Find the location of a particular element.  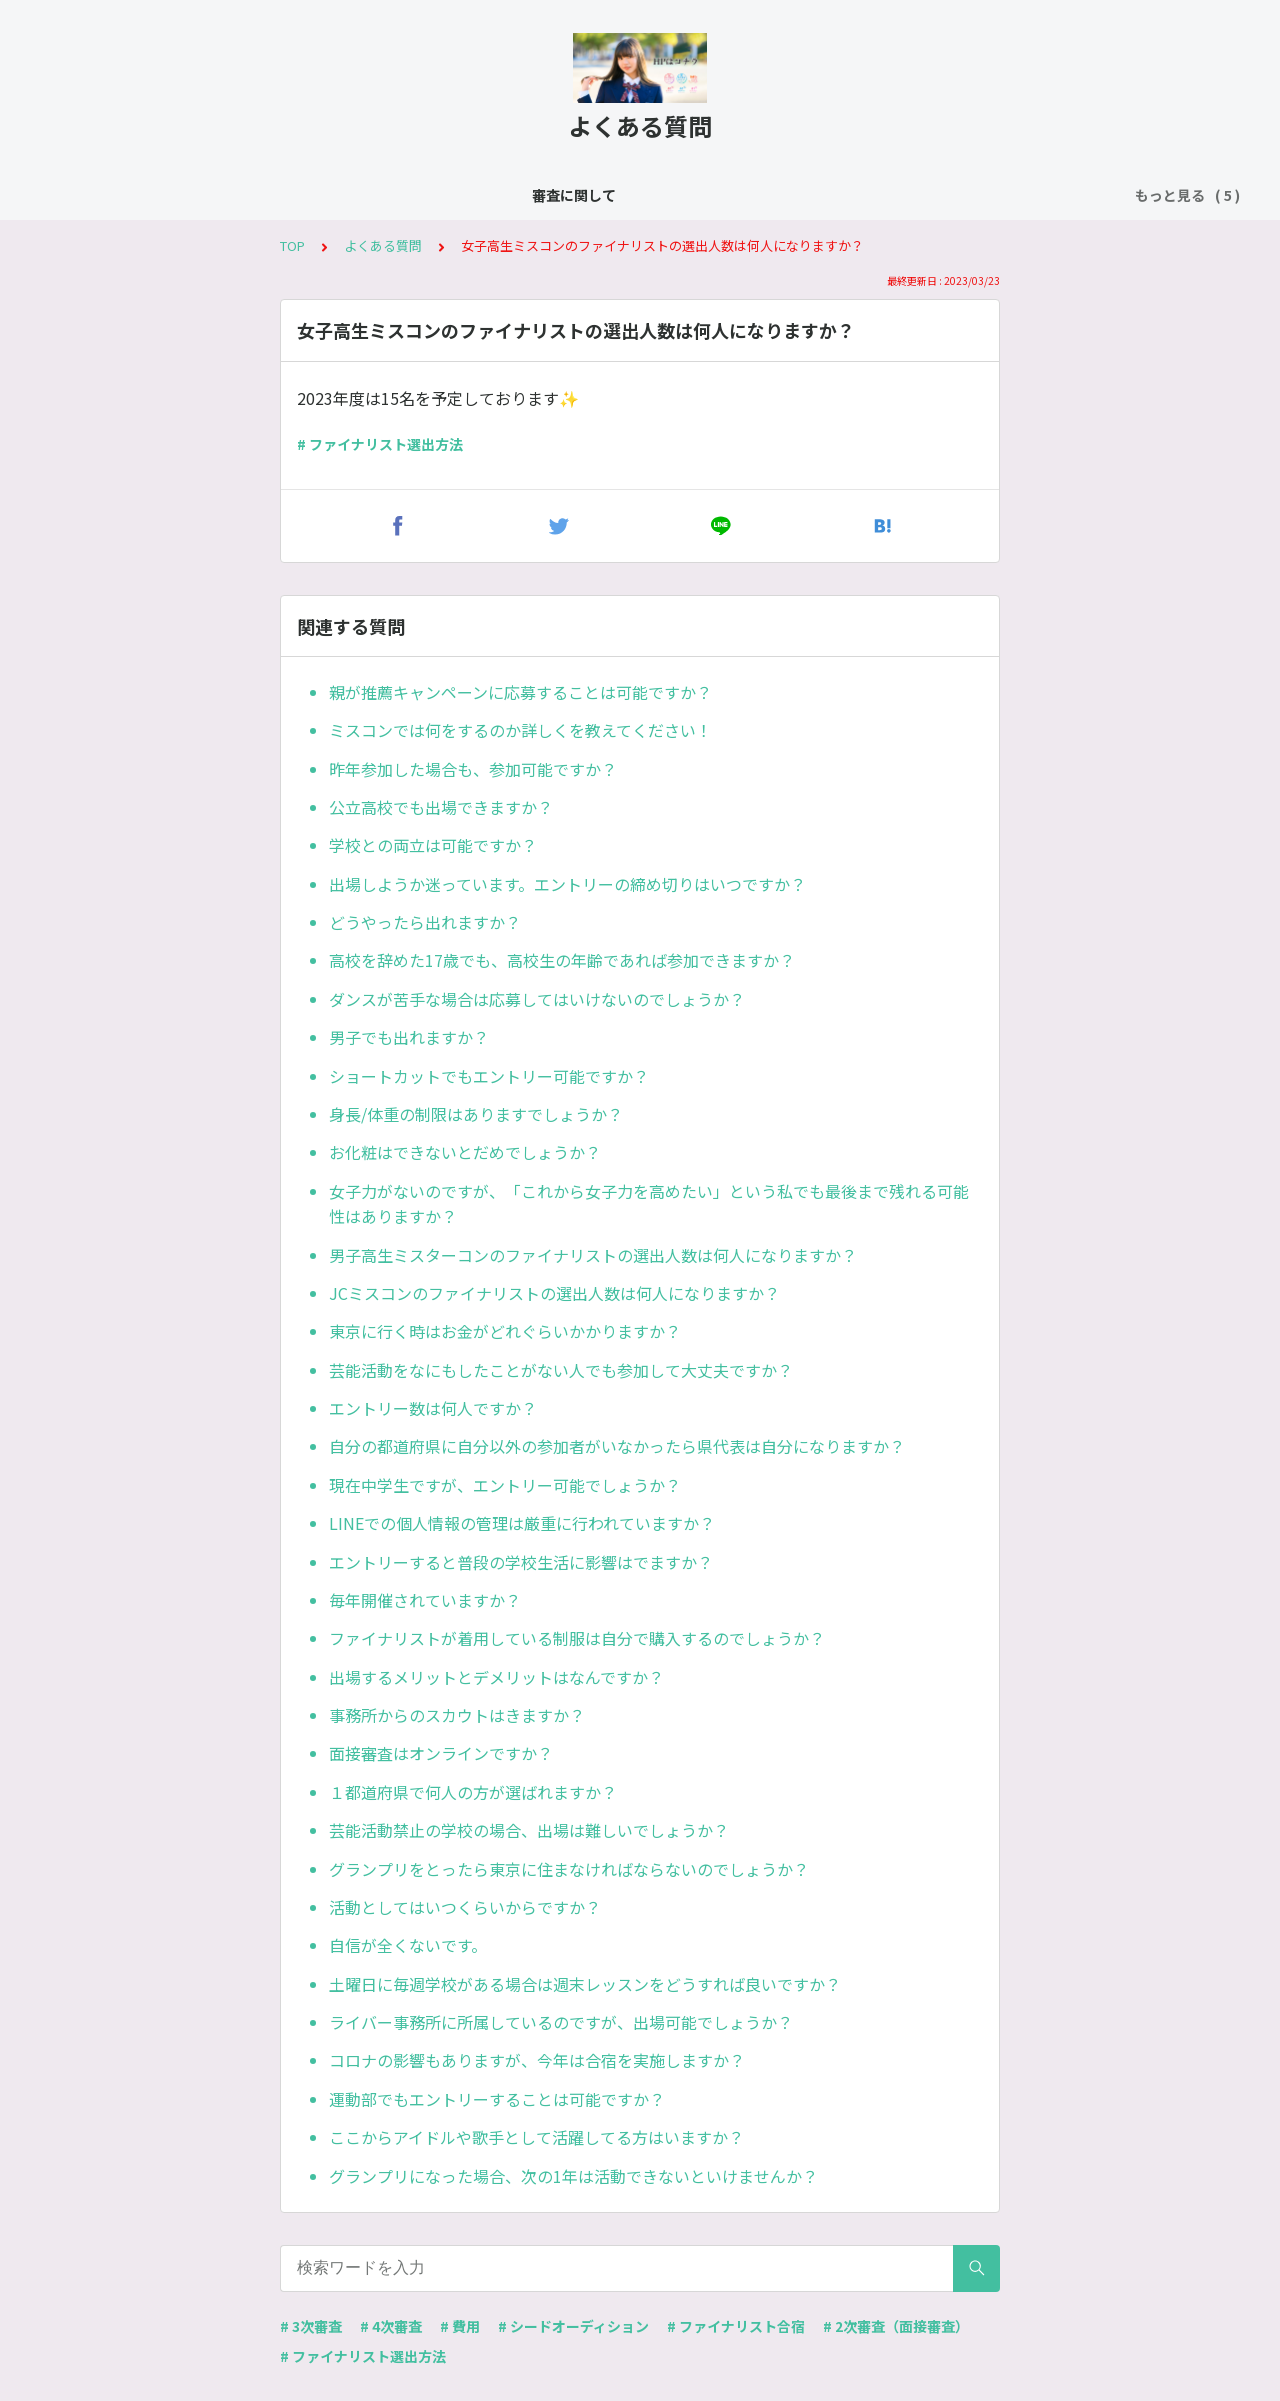

運動部でもエントリーすることは可能ですか？ is located at coordinates (497, 2099).